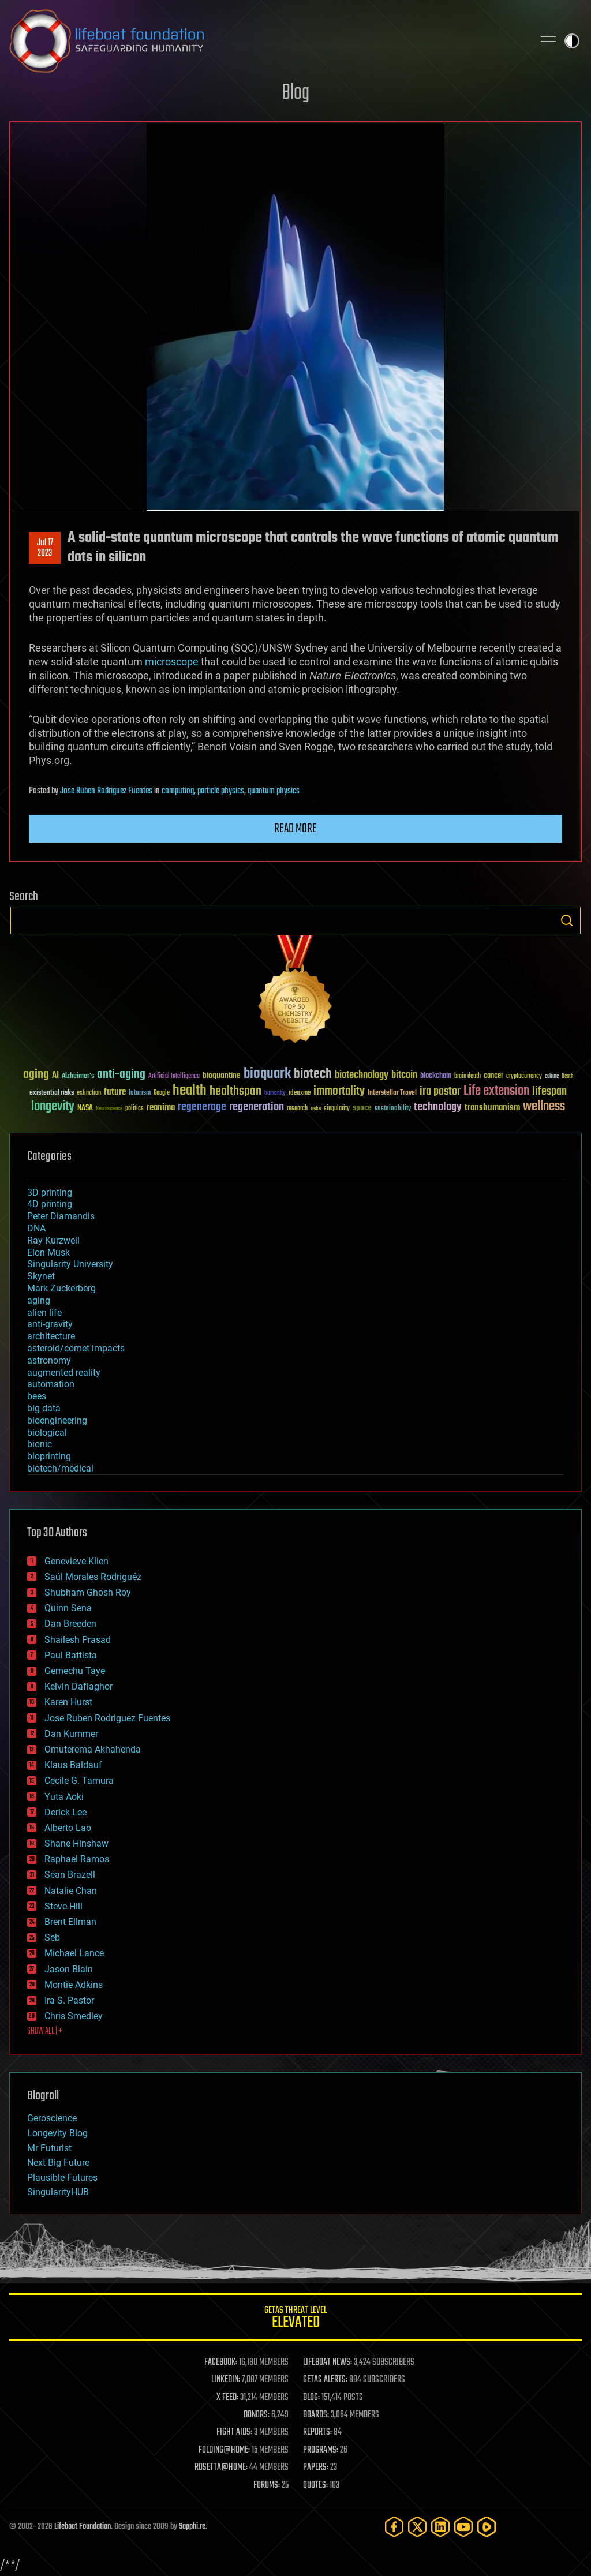  Describe the element at coordinates (315, 2485) in the screenshot. I see `QUOTES:` at that location.